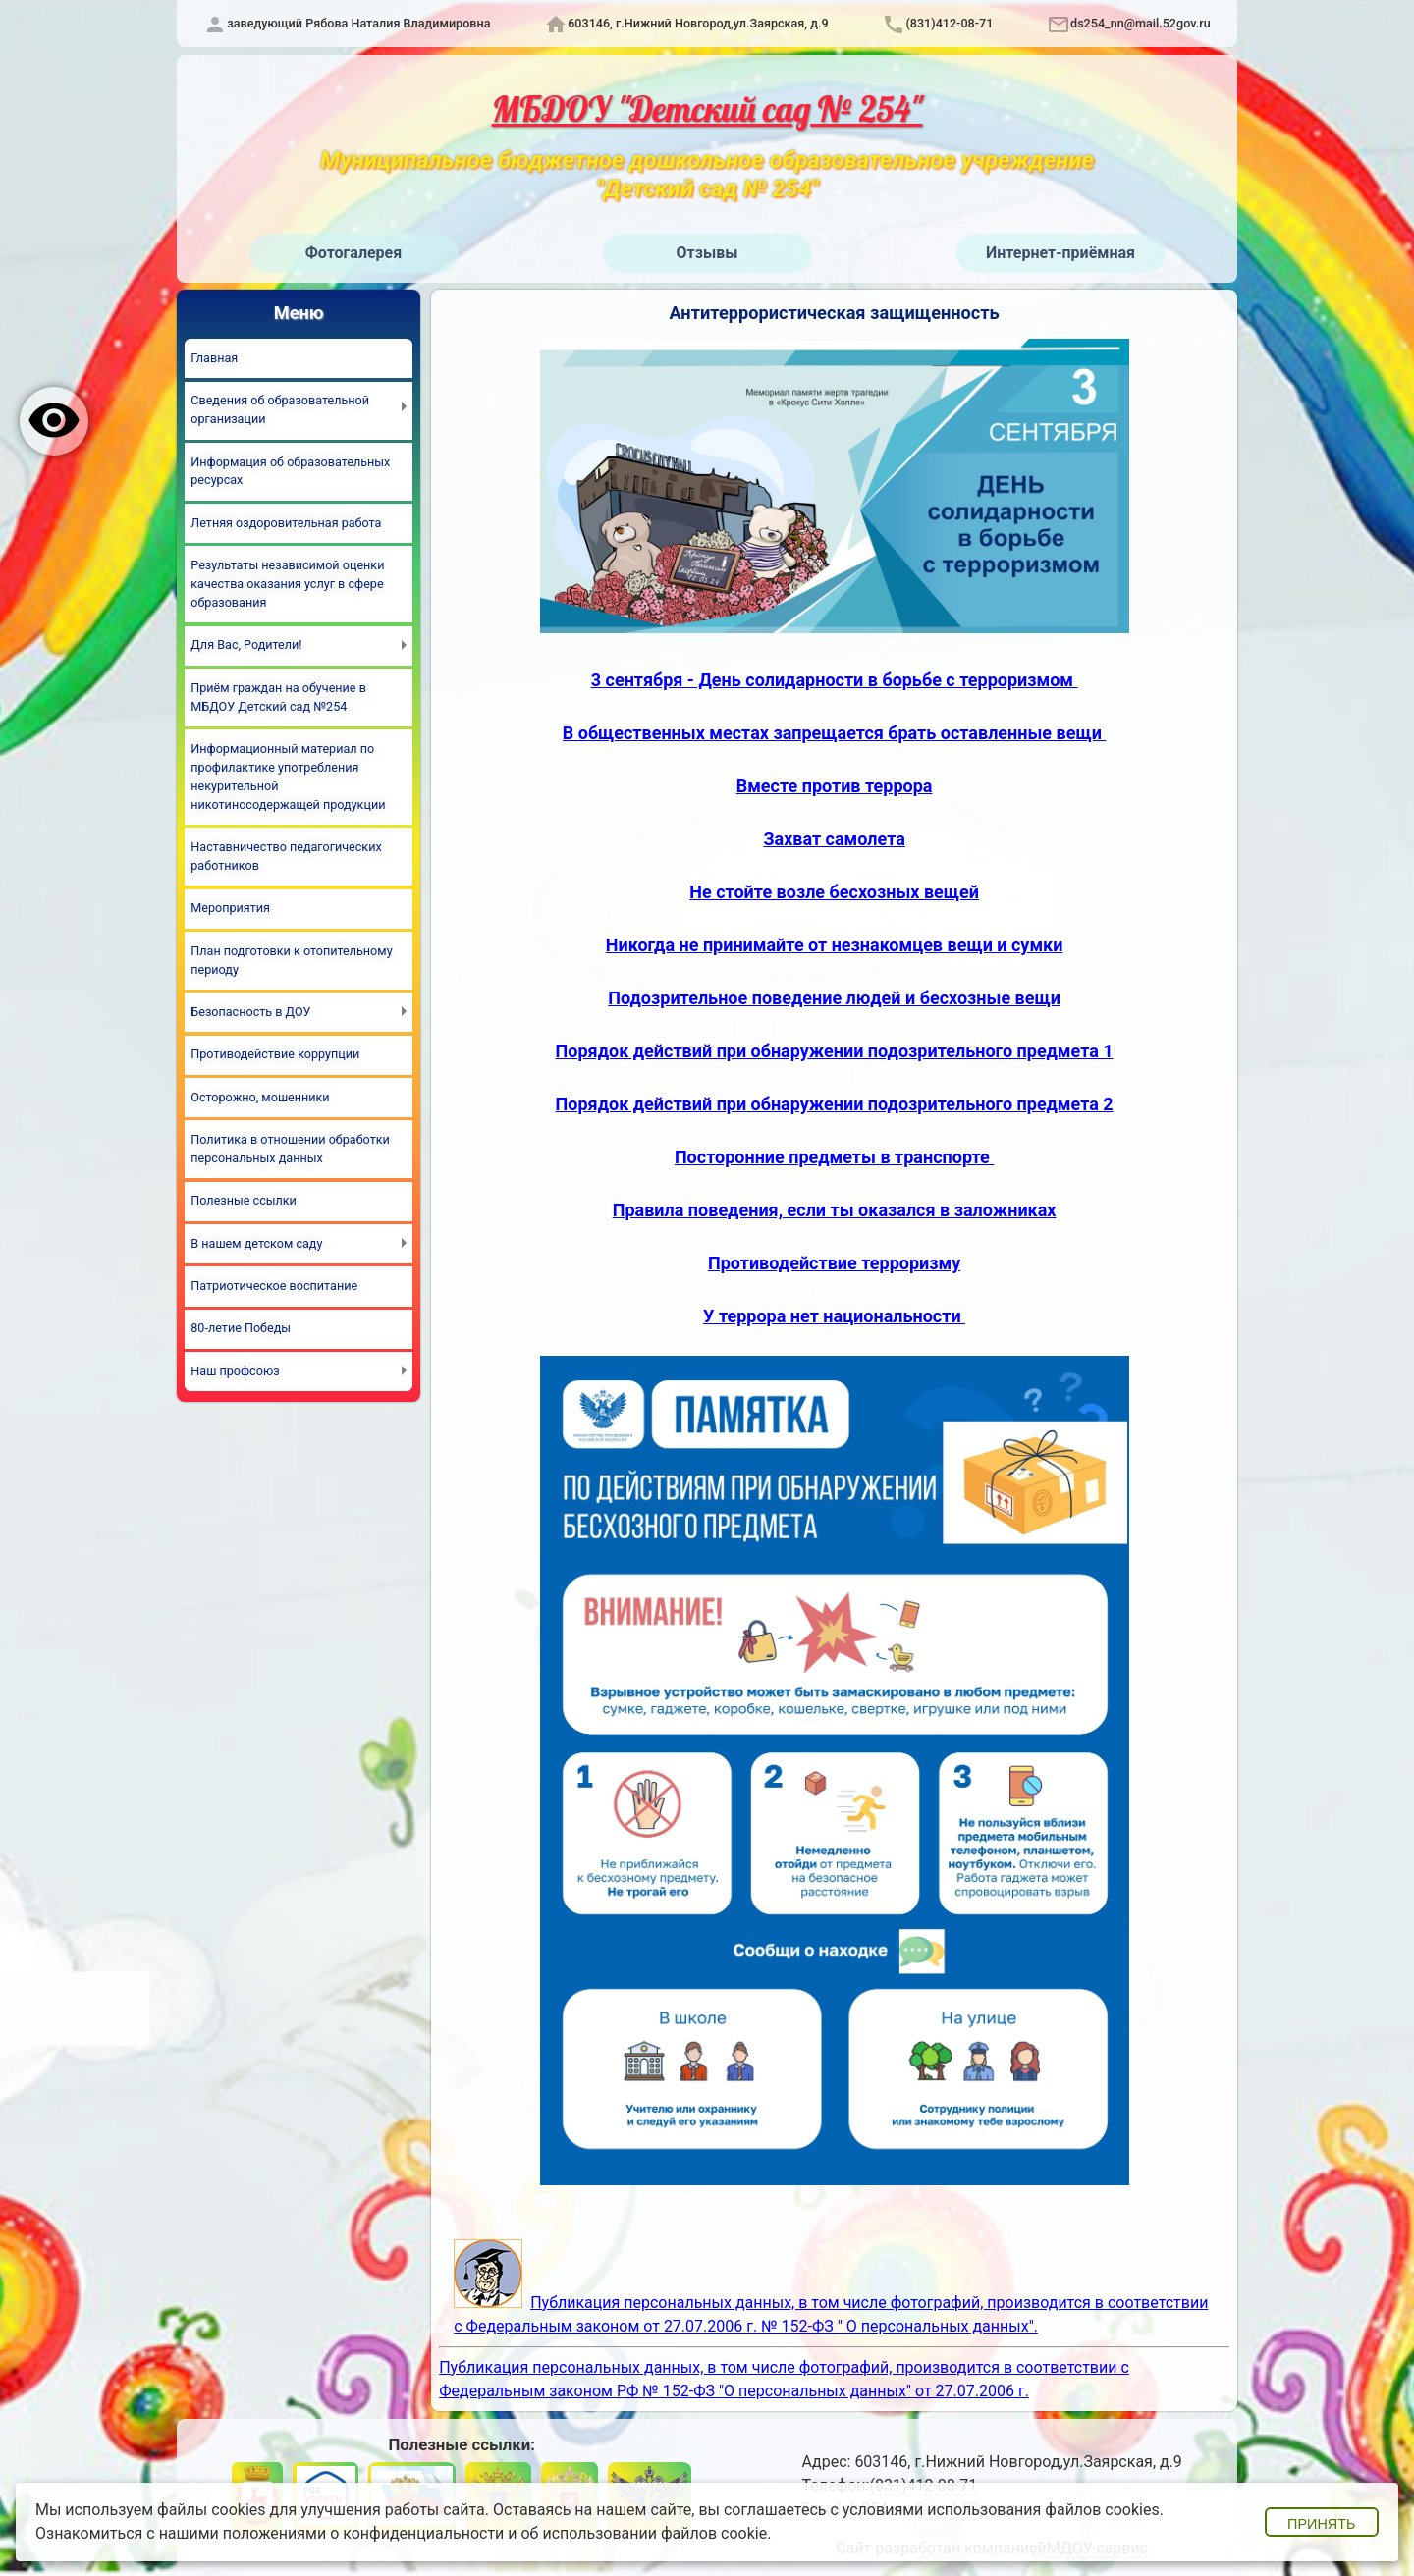  Describe the element at coordinates (643, 2533) in the screenshot. I see `об использовании файлов cookie` at that location.